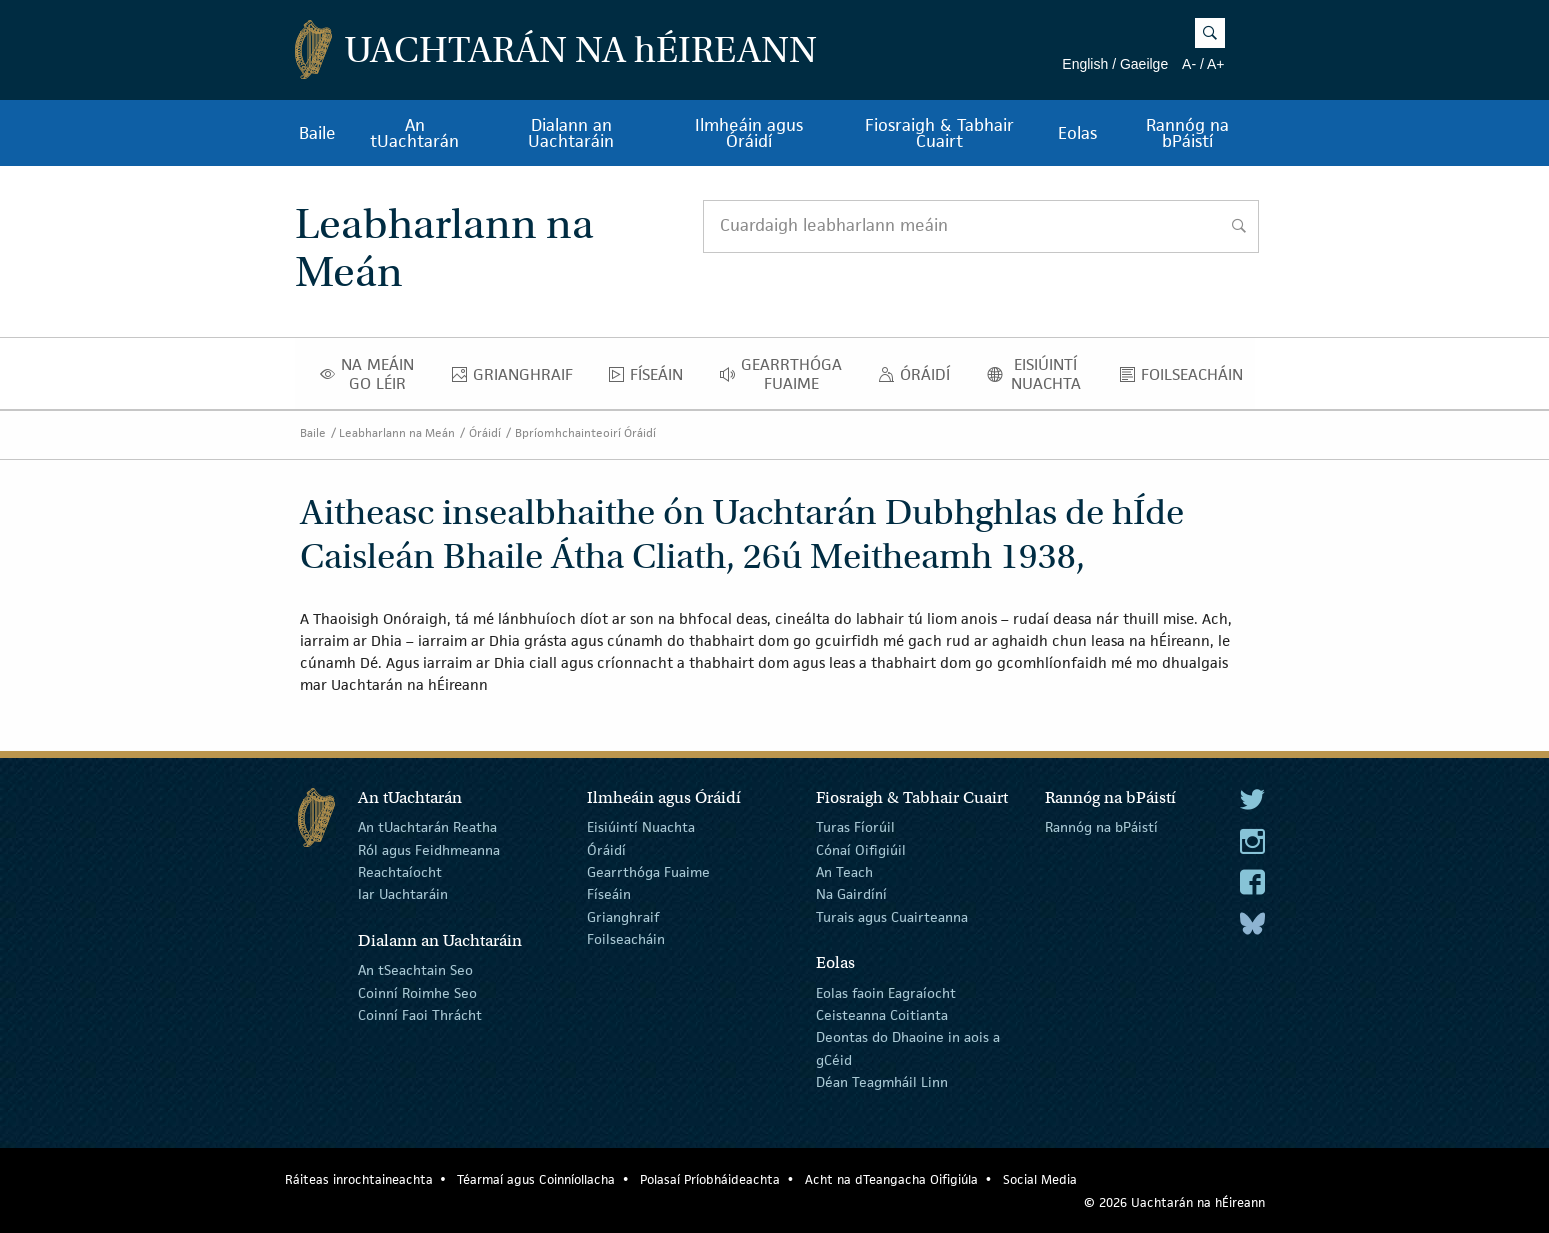 Image resolution: width=1549 pixels, height=1233 pixels. What do you see at coordinates (403, 894) in the screenshot?
I see `Iar Uachtaráin` at bounding box center [403, 894].